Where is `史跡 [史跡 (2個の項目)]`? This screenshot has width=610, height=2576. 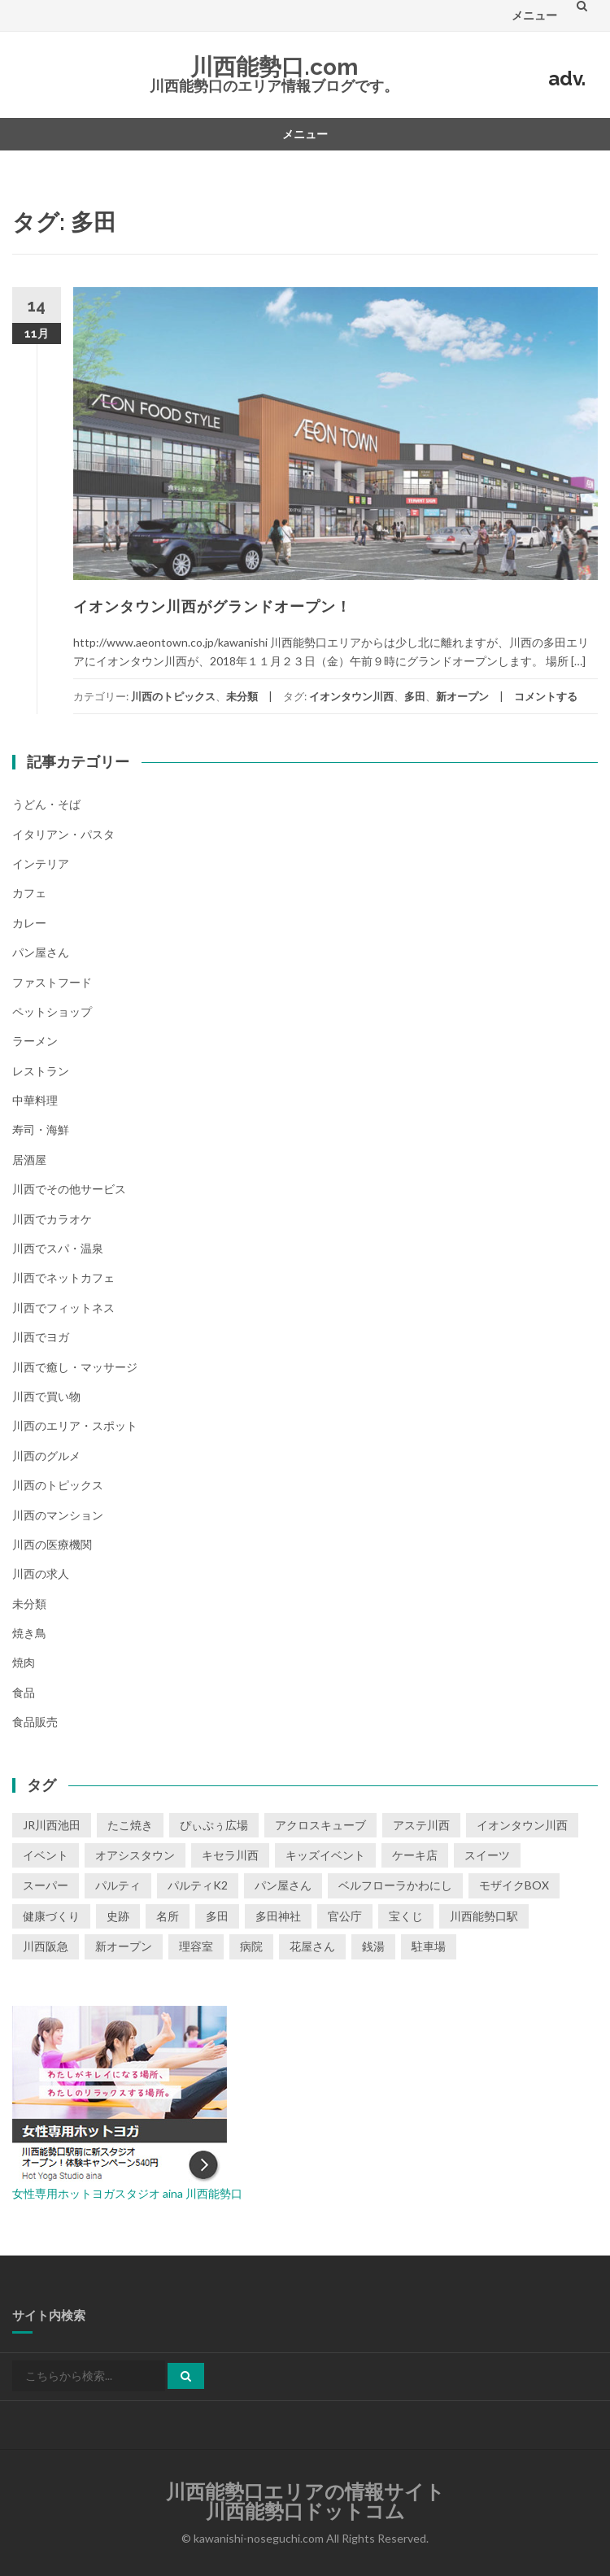 史跡 [史跡 (2個の項目)] is located at coordinates (118, 1916).